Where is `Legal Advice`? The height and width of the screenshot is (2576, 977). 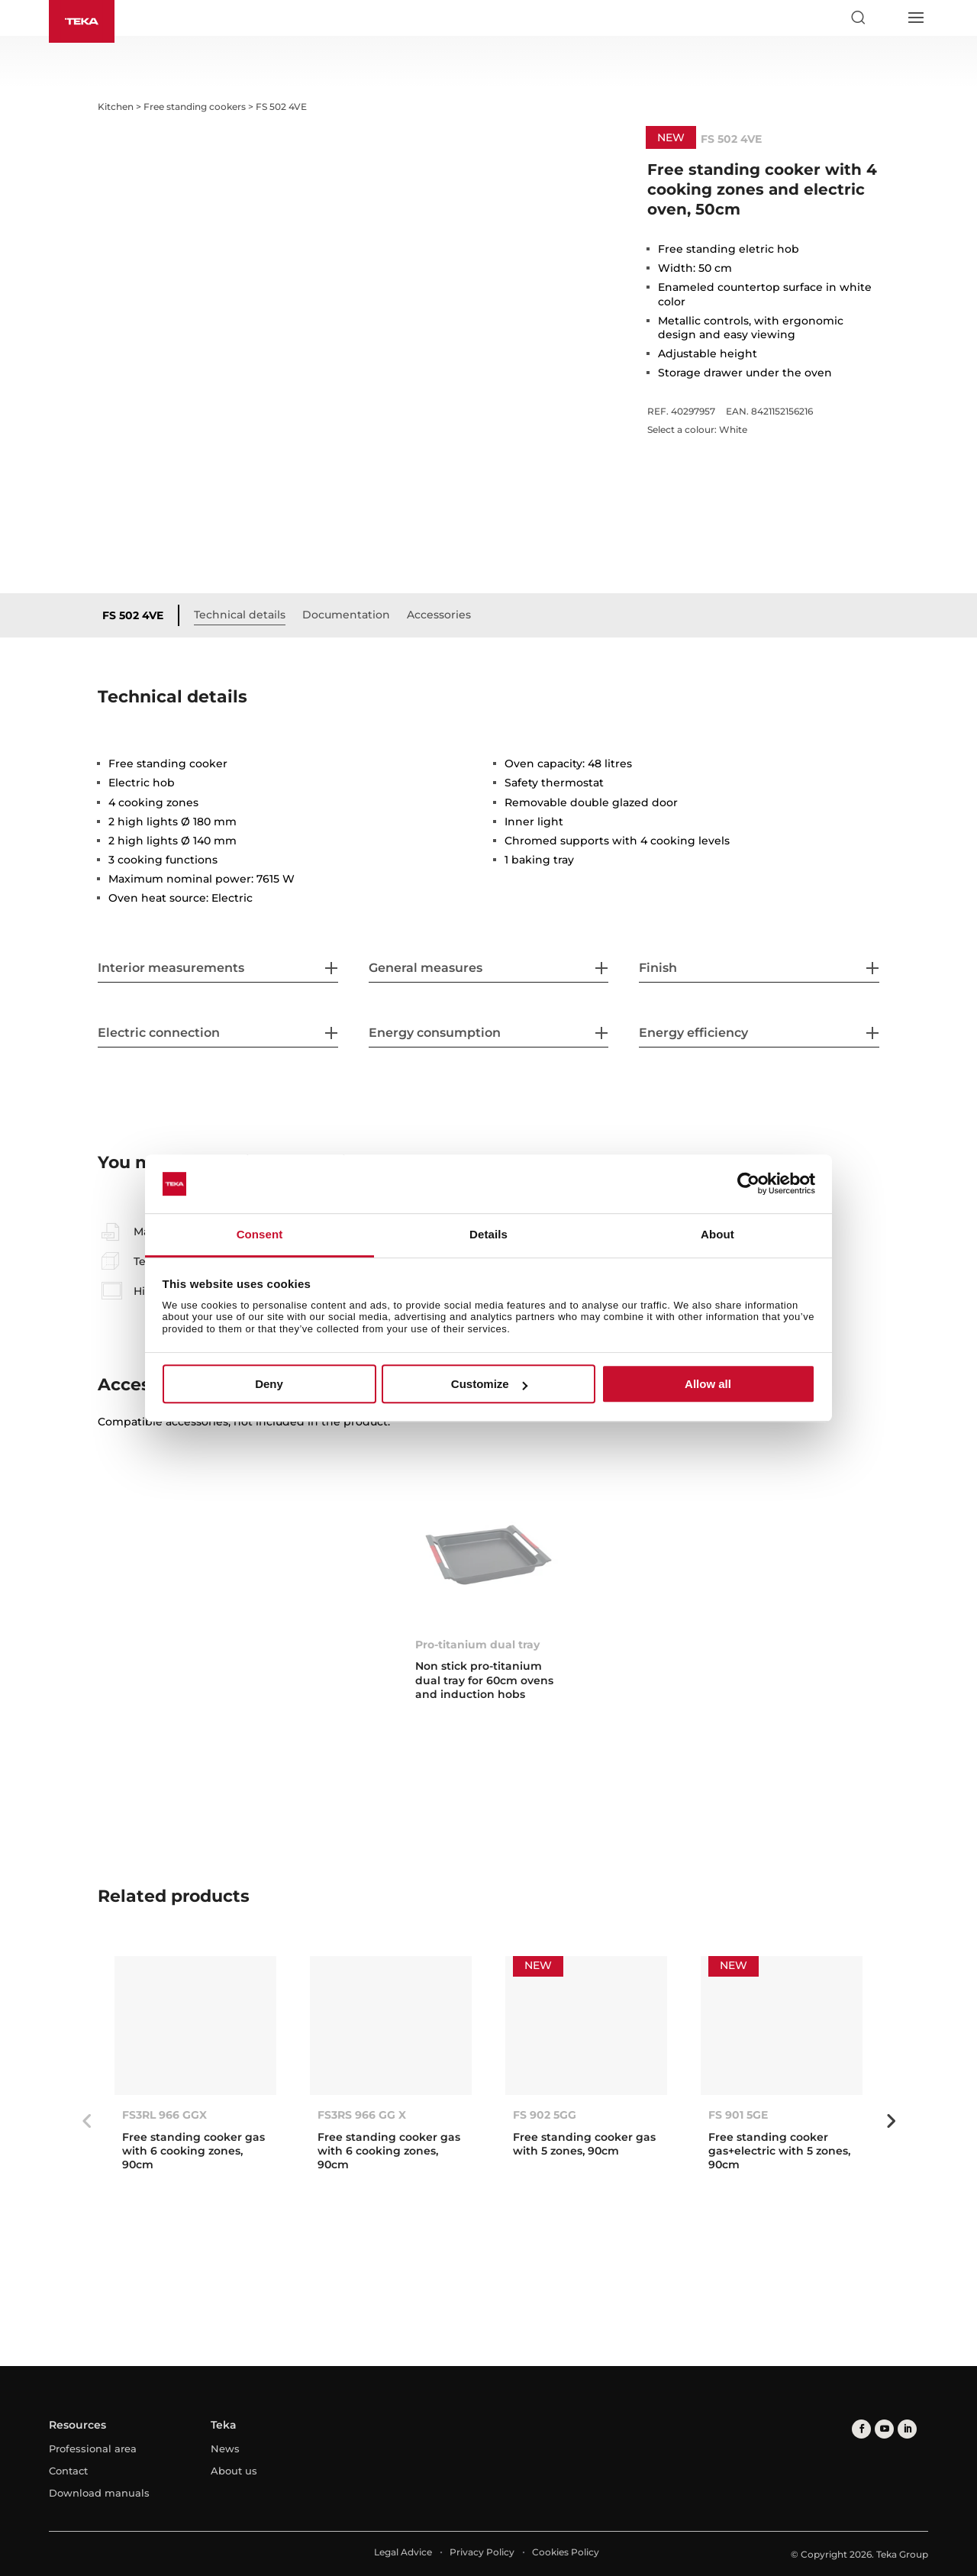
Legal Advice is located at coordinates (403, 2552).